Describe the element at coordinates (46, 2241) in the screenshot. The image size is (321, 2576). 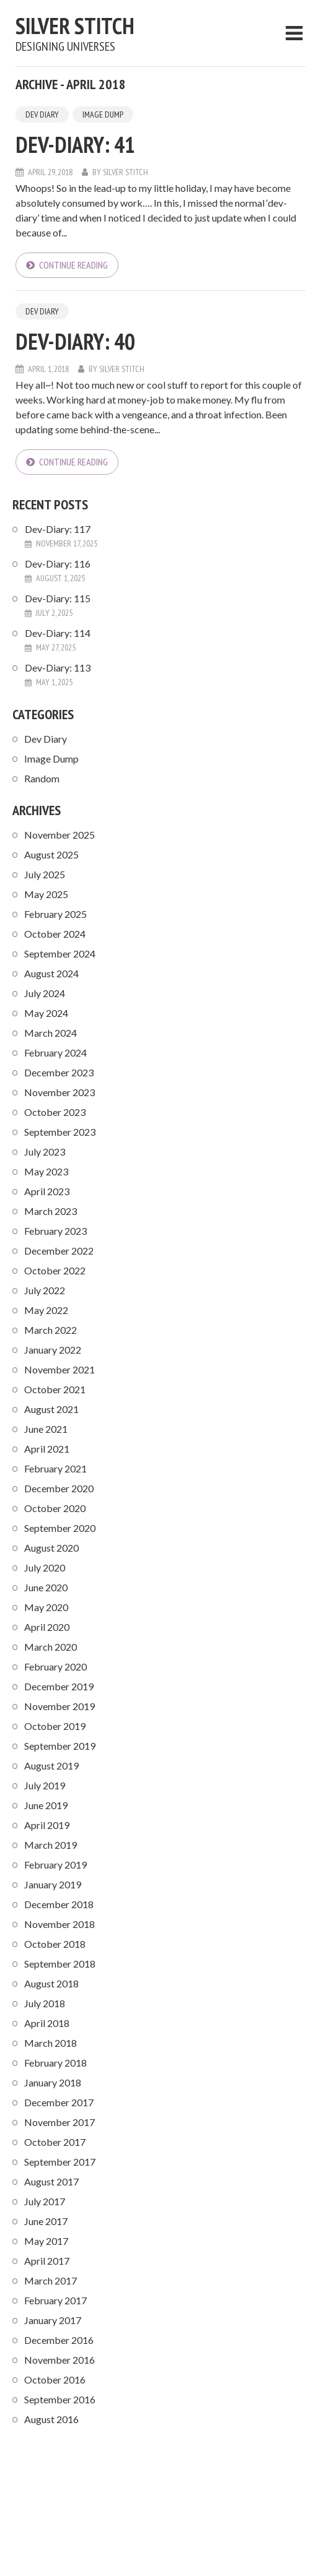
I see `May 2017` at that location.